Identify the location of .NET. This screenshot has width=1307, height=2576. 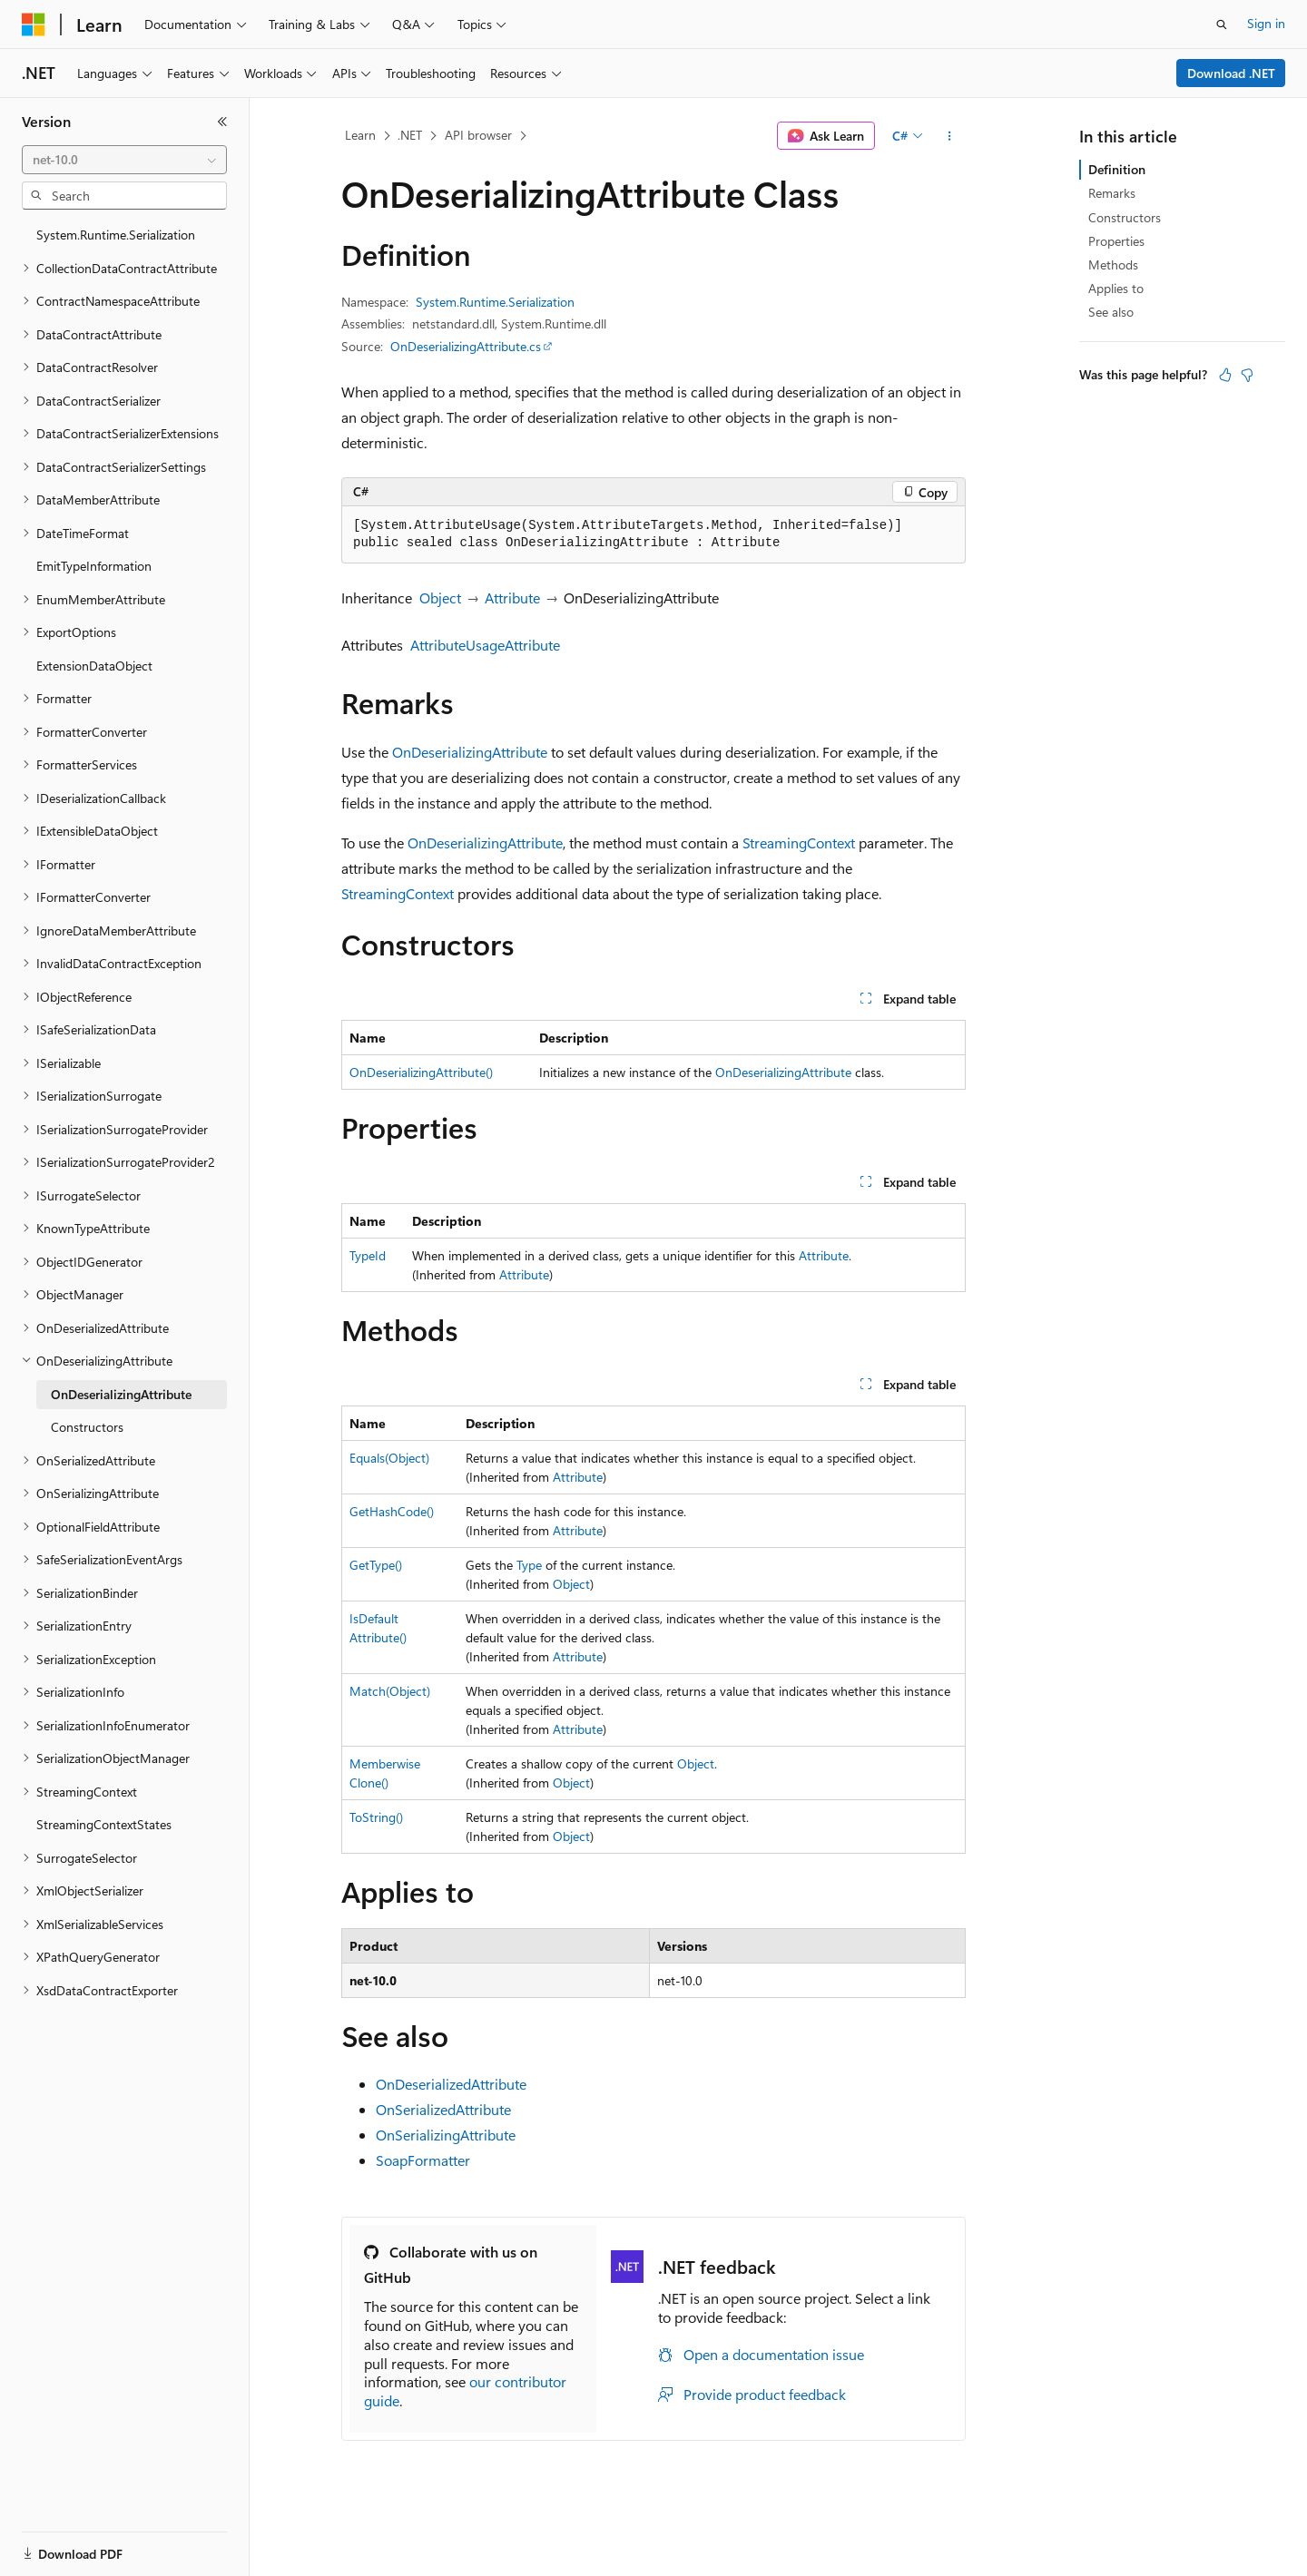
(410, 134).